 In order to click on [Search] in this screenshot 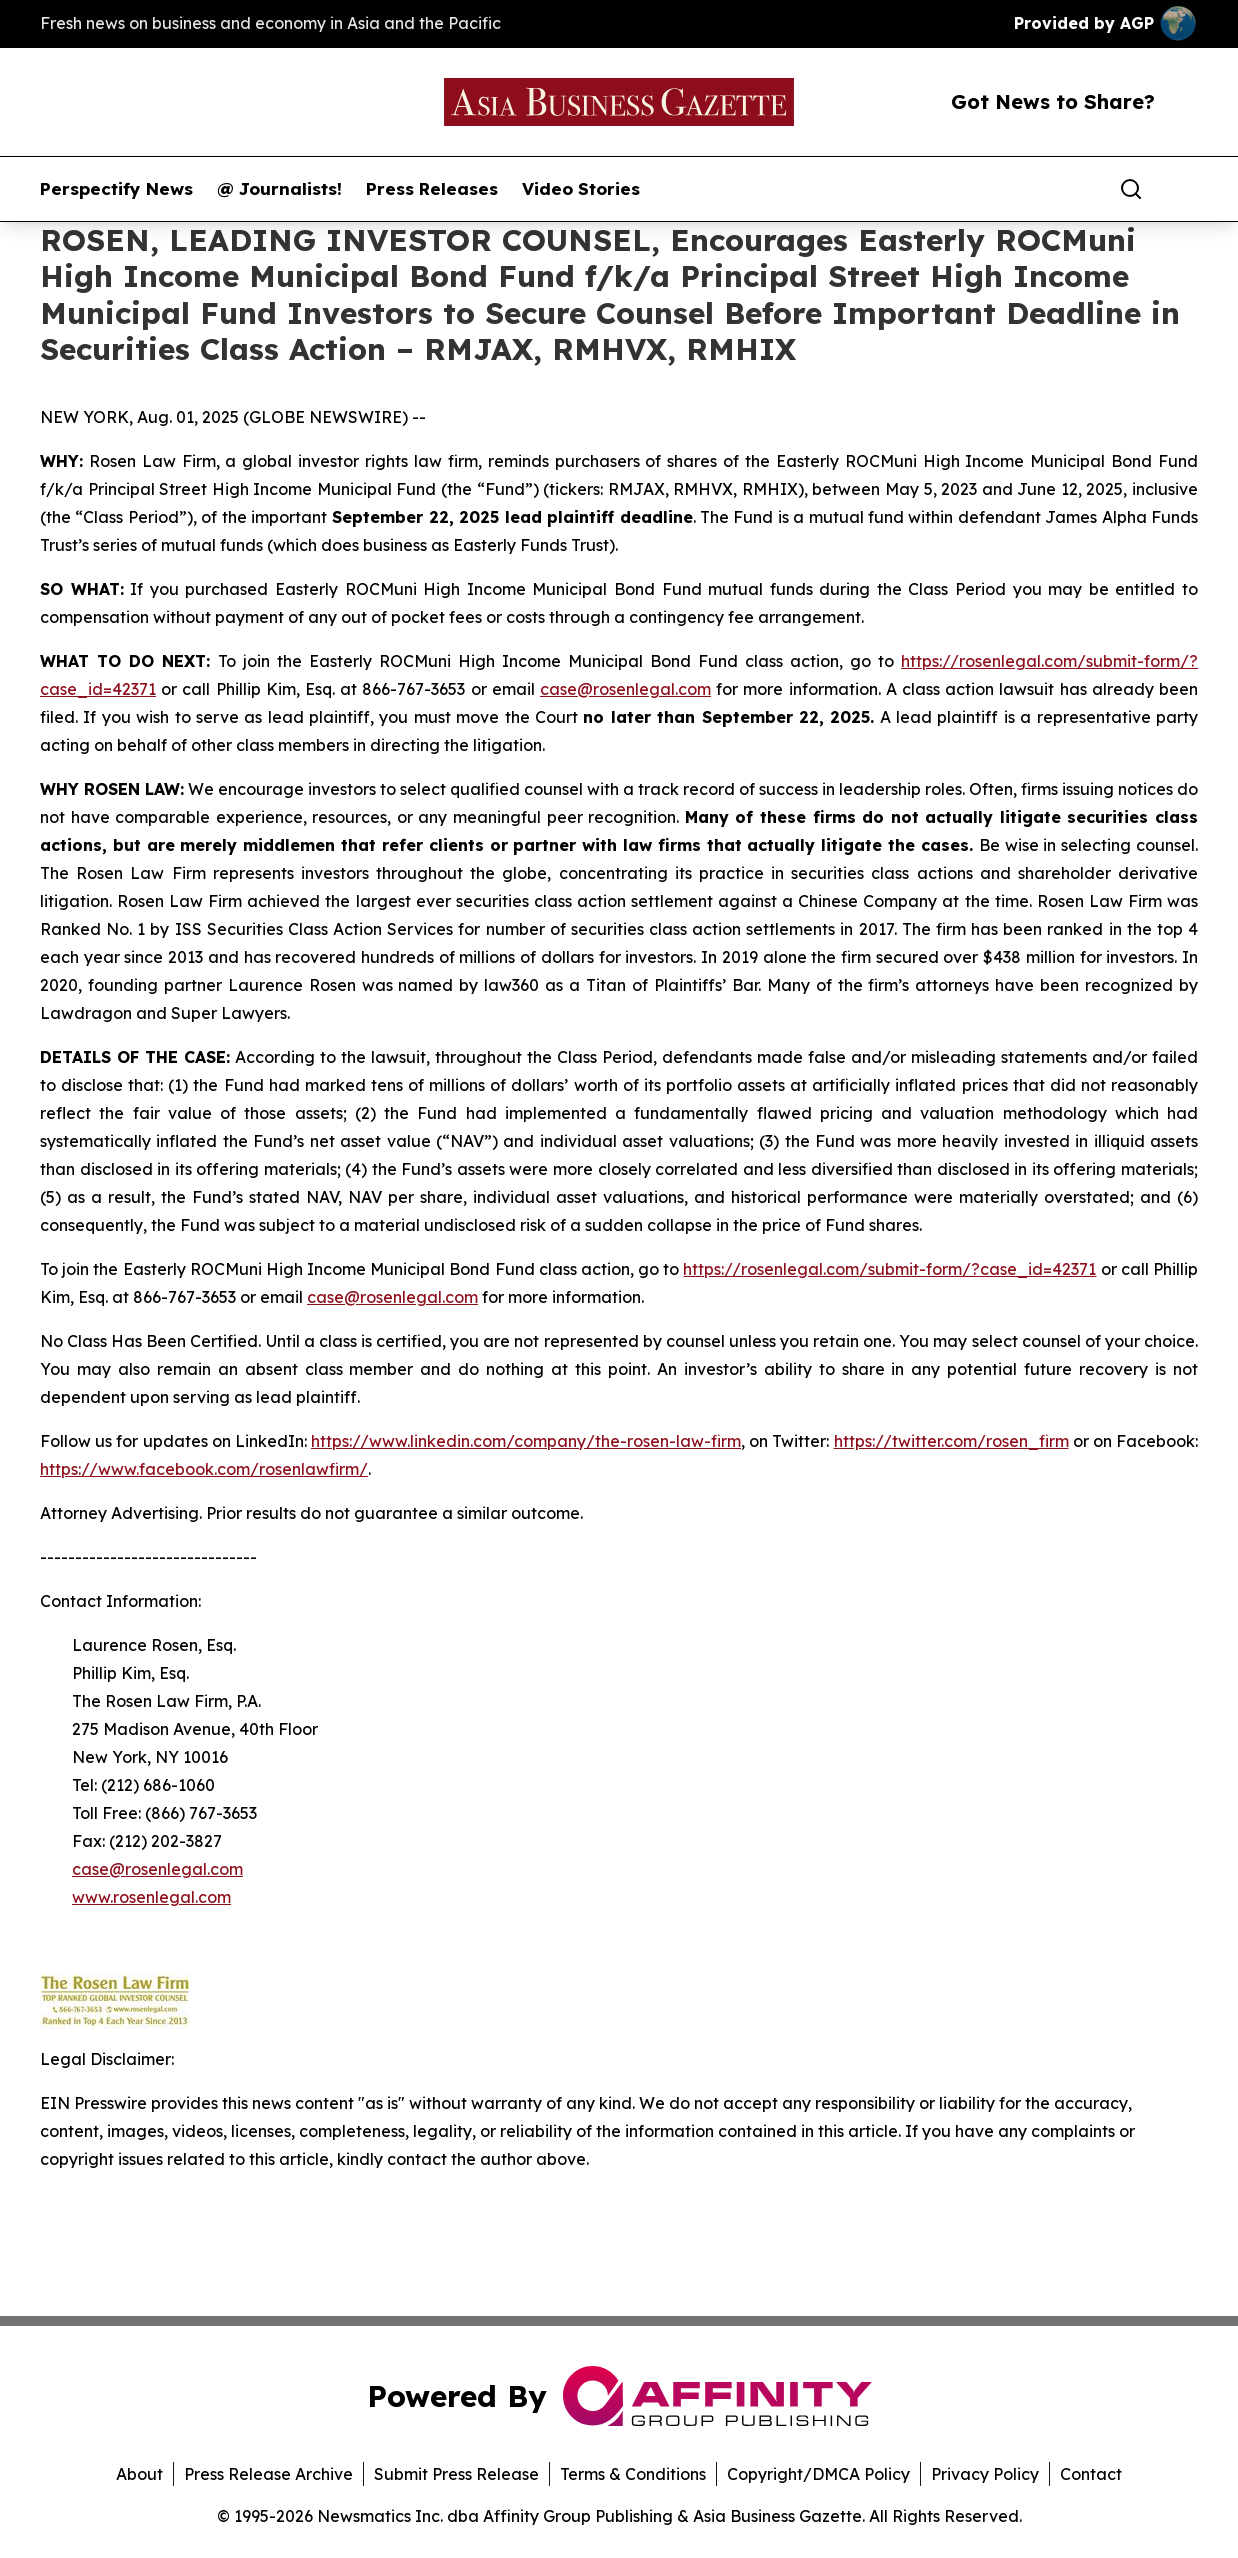, I will do `click(1131, 189)`.